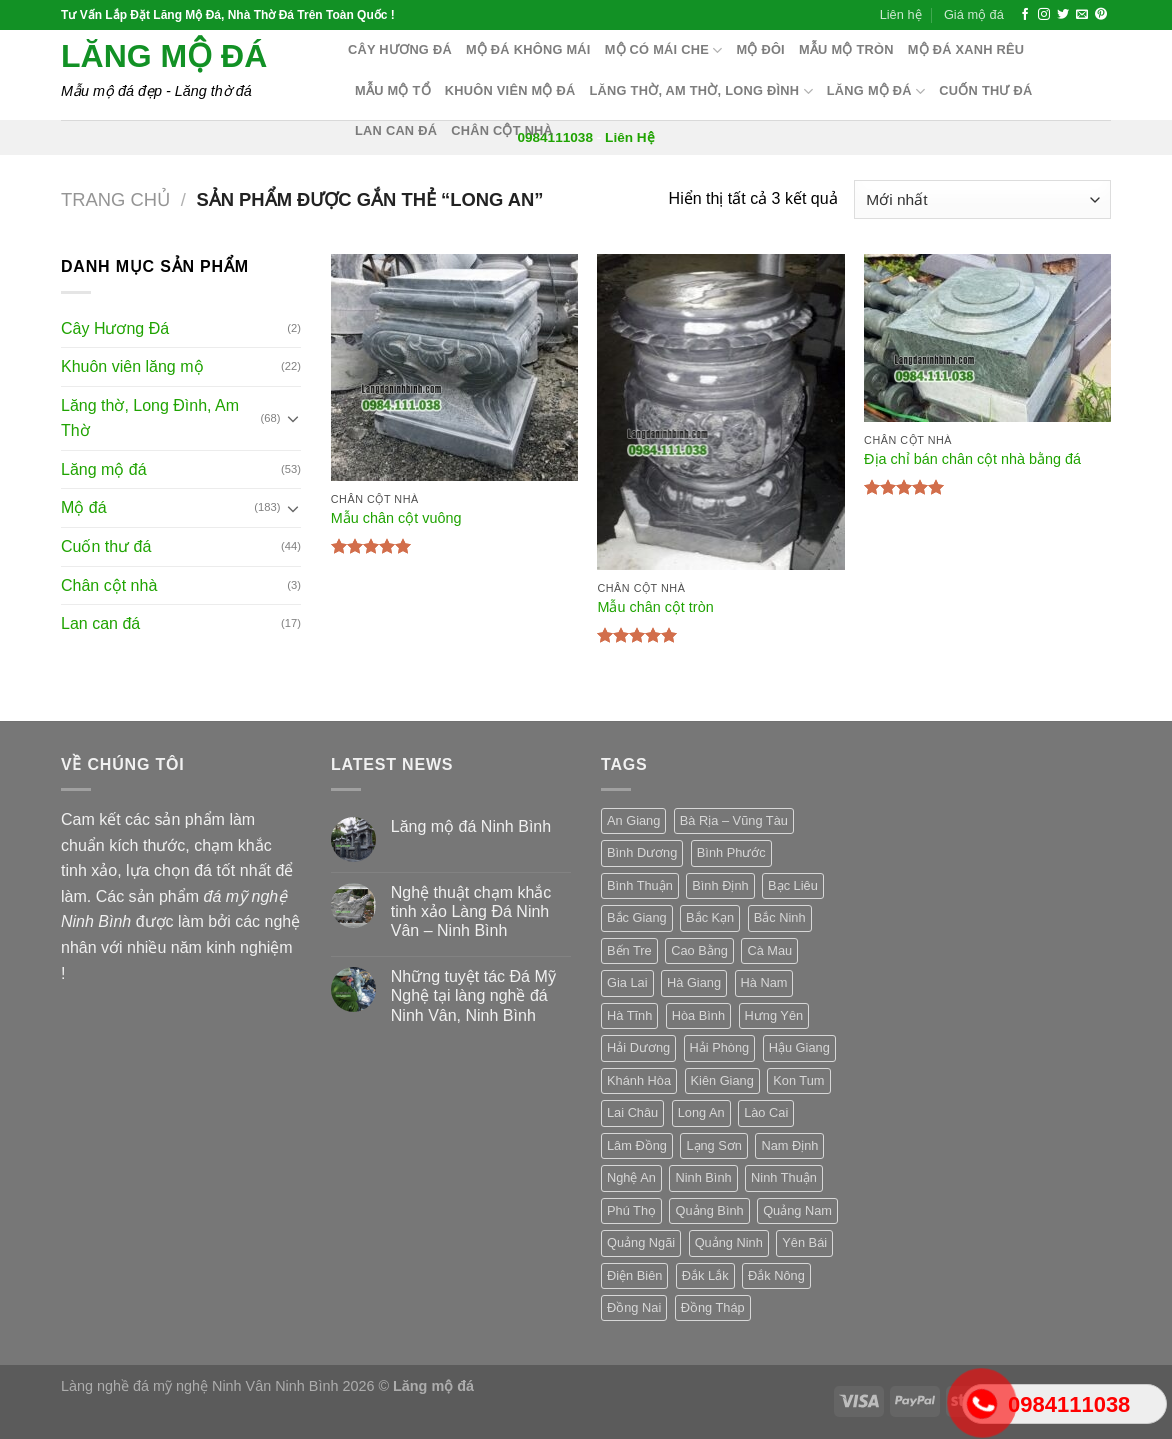 The width and height of the screenshot is (1172, 1439). I want to click on Cao Bằng [Cao Bằng (3 sản phẩm)], so click(699, 950).